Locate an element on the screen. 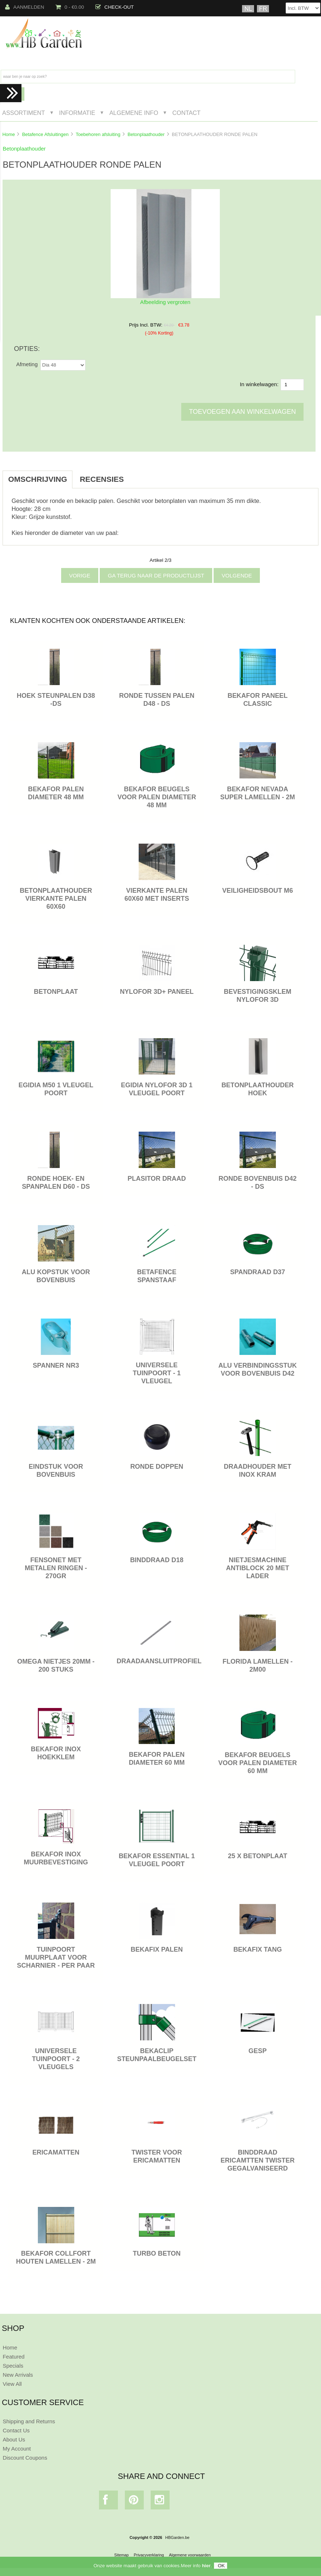 The height and width of the screenshot is (2576, 321). SPANNER NR3 is located at coordinates (56, 1365).